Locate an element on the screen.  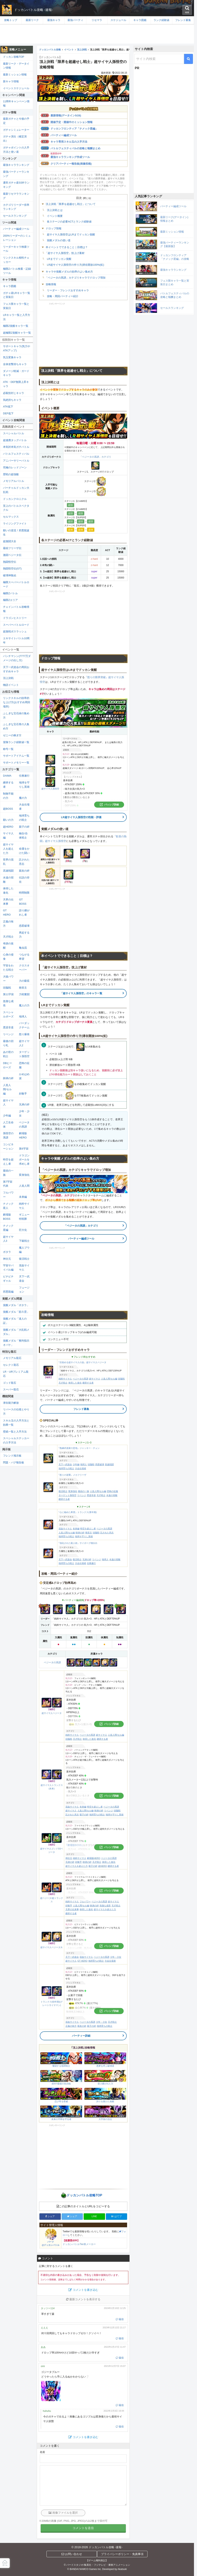
悪逆非道 is located at coordinates (91, 1495).